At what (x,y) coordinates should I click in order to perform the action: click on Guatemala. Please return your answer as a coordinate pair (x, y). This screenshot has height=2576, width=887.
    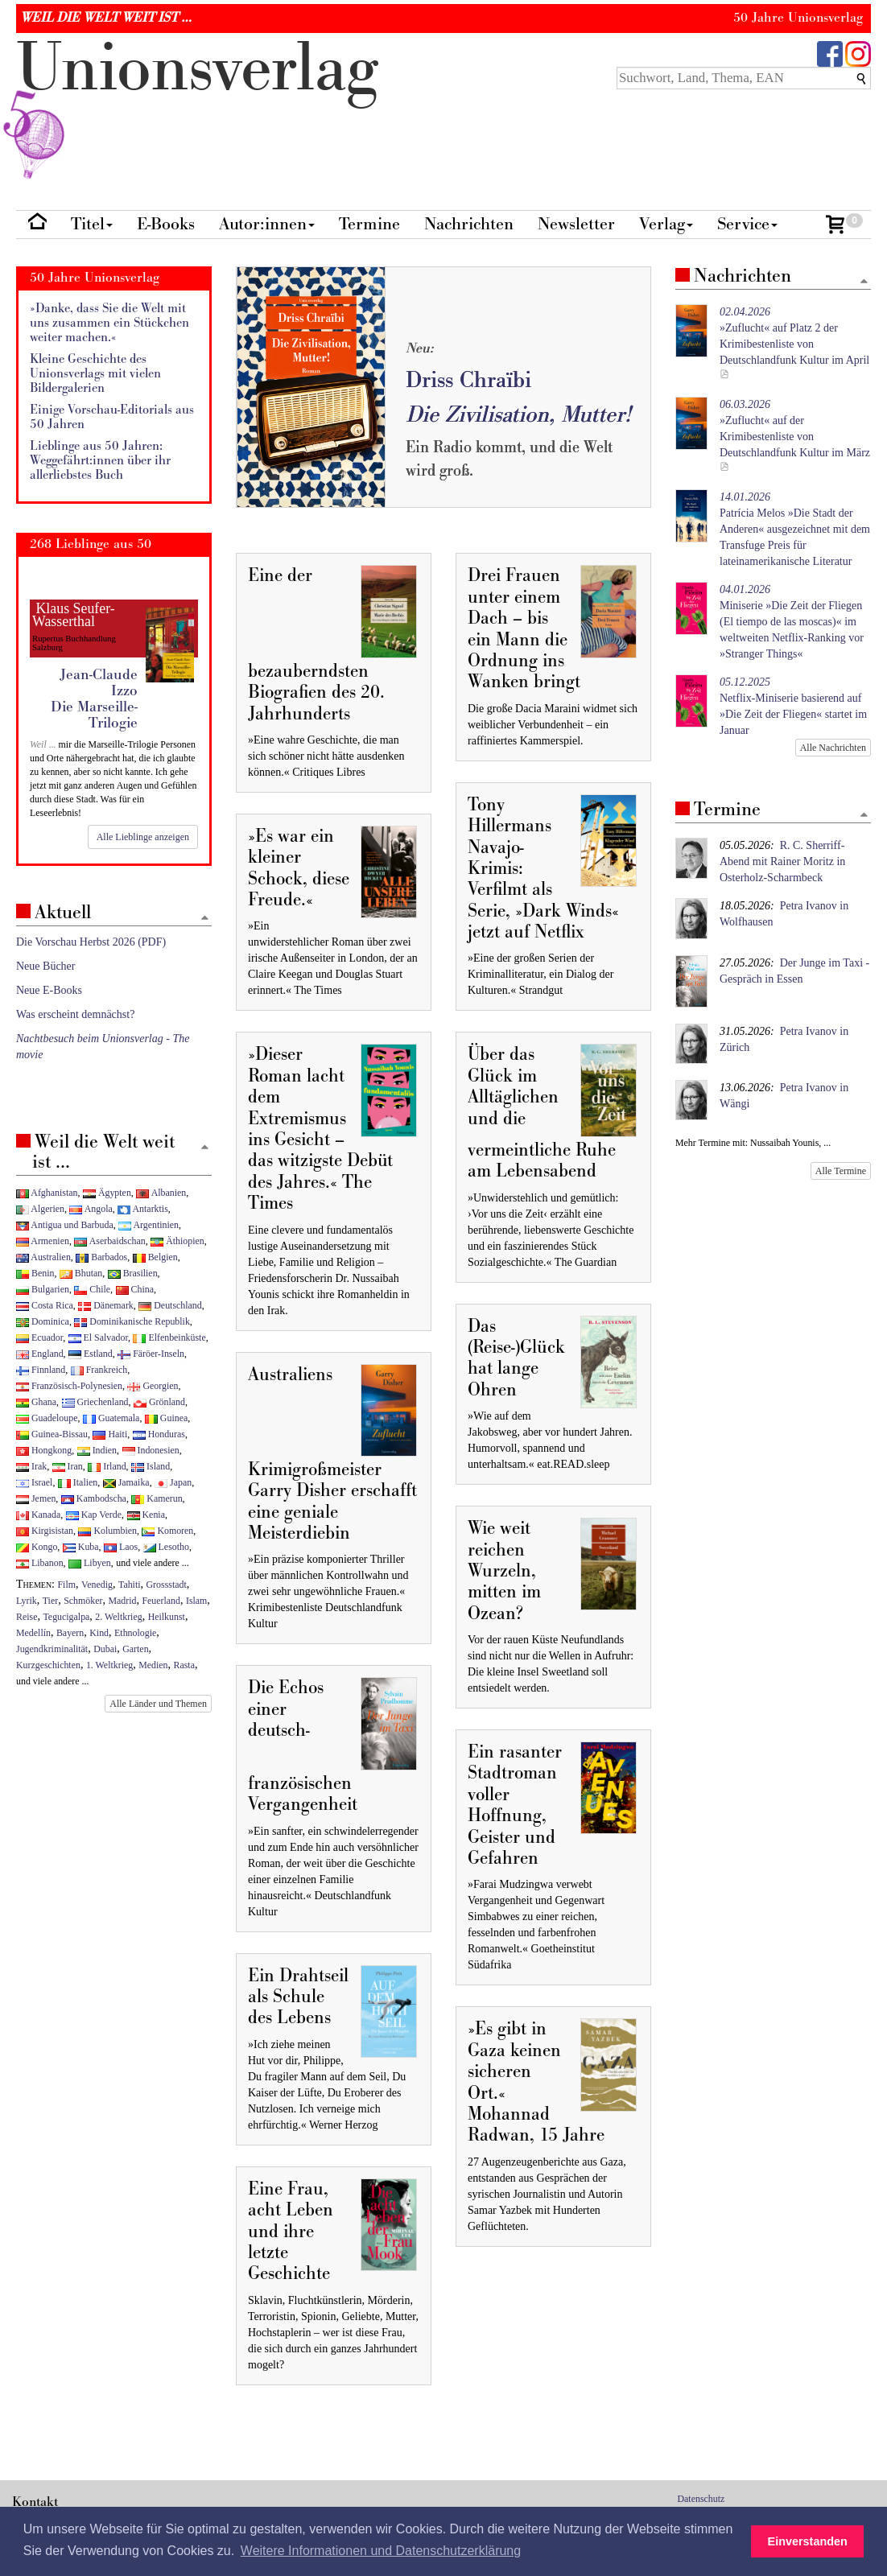
    Looking at the image, I should click on (111, 1418).